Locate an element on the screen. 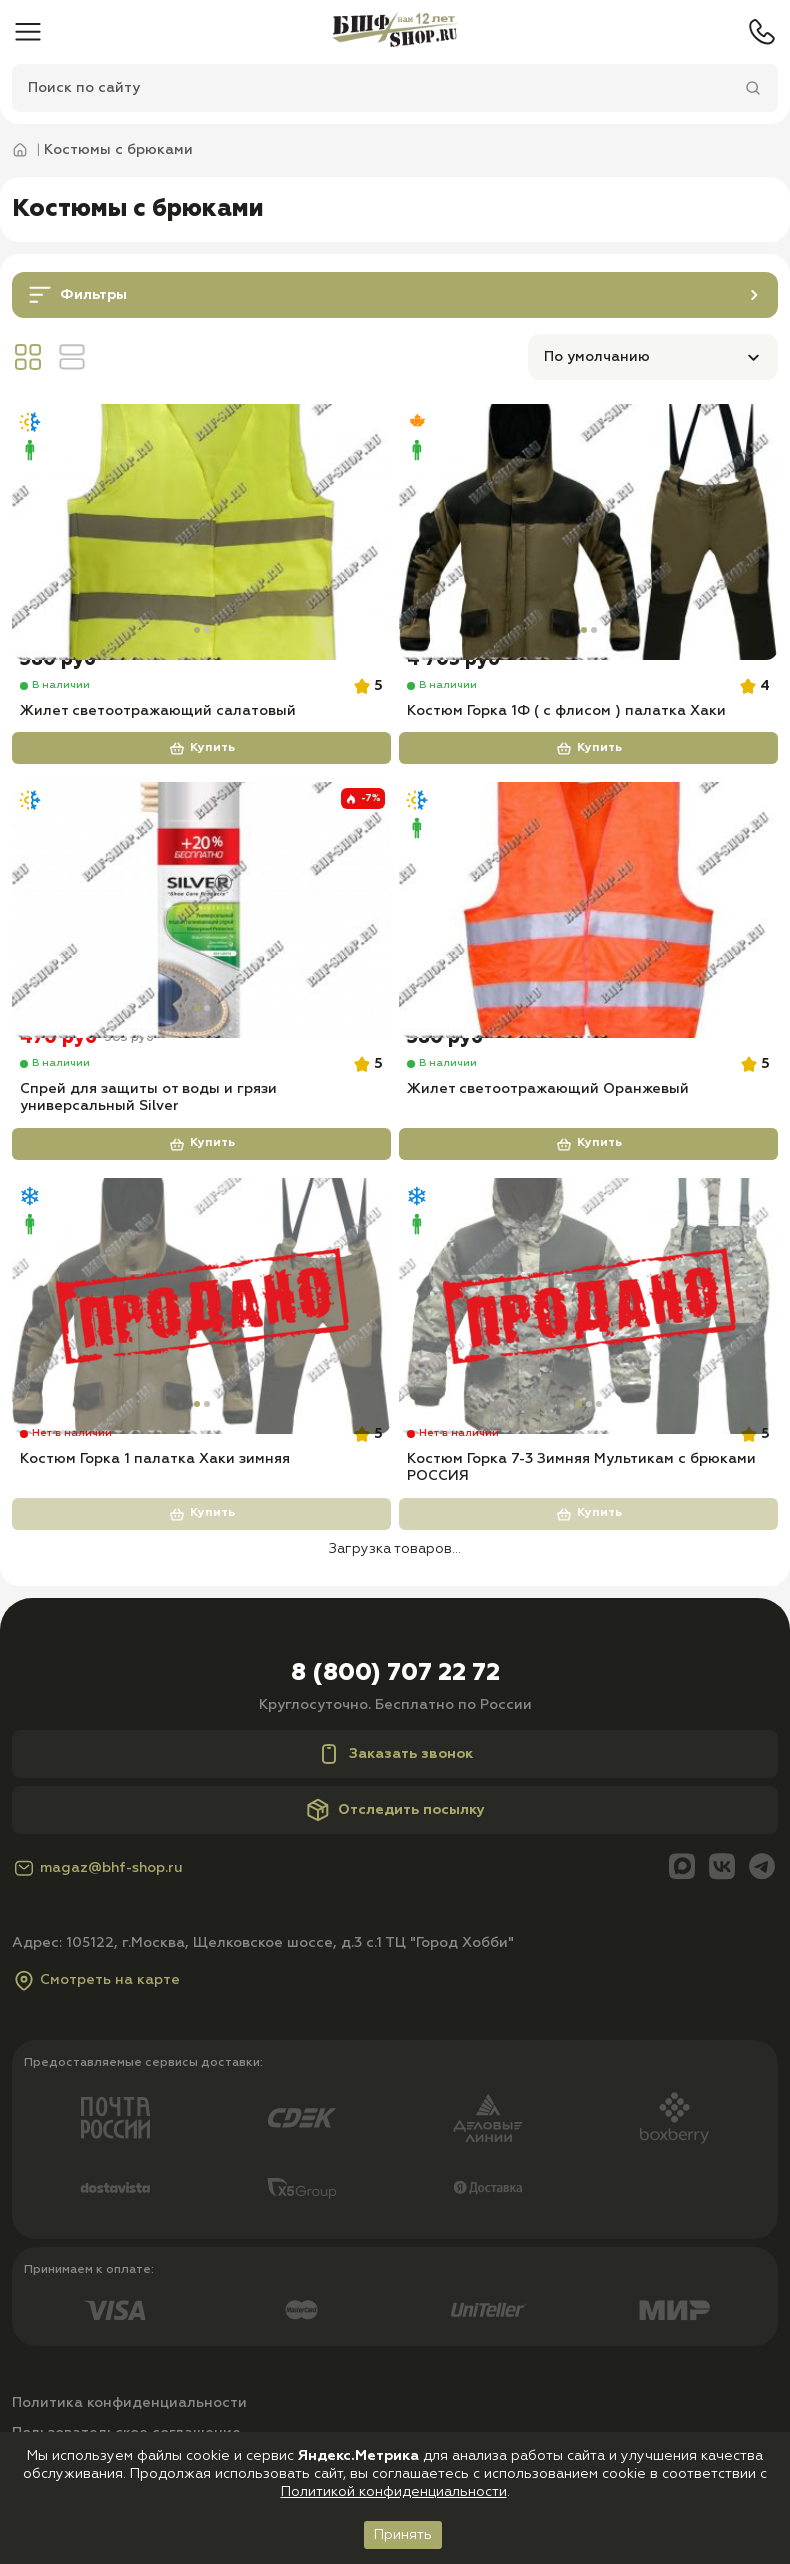 This screenshot has height=2564, width=790. [Костюм Горка 1Ф ( с флисом ) палатка Хаки] is located at coordinates (588, 536).